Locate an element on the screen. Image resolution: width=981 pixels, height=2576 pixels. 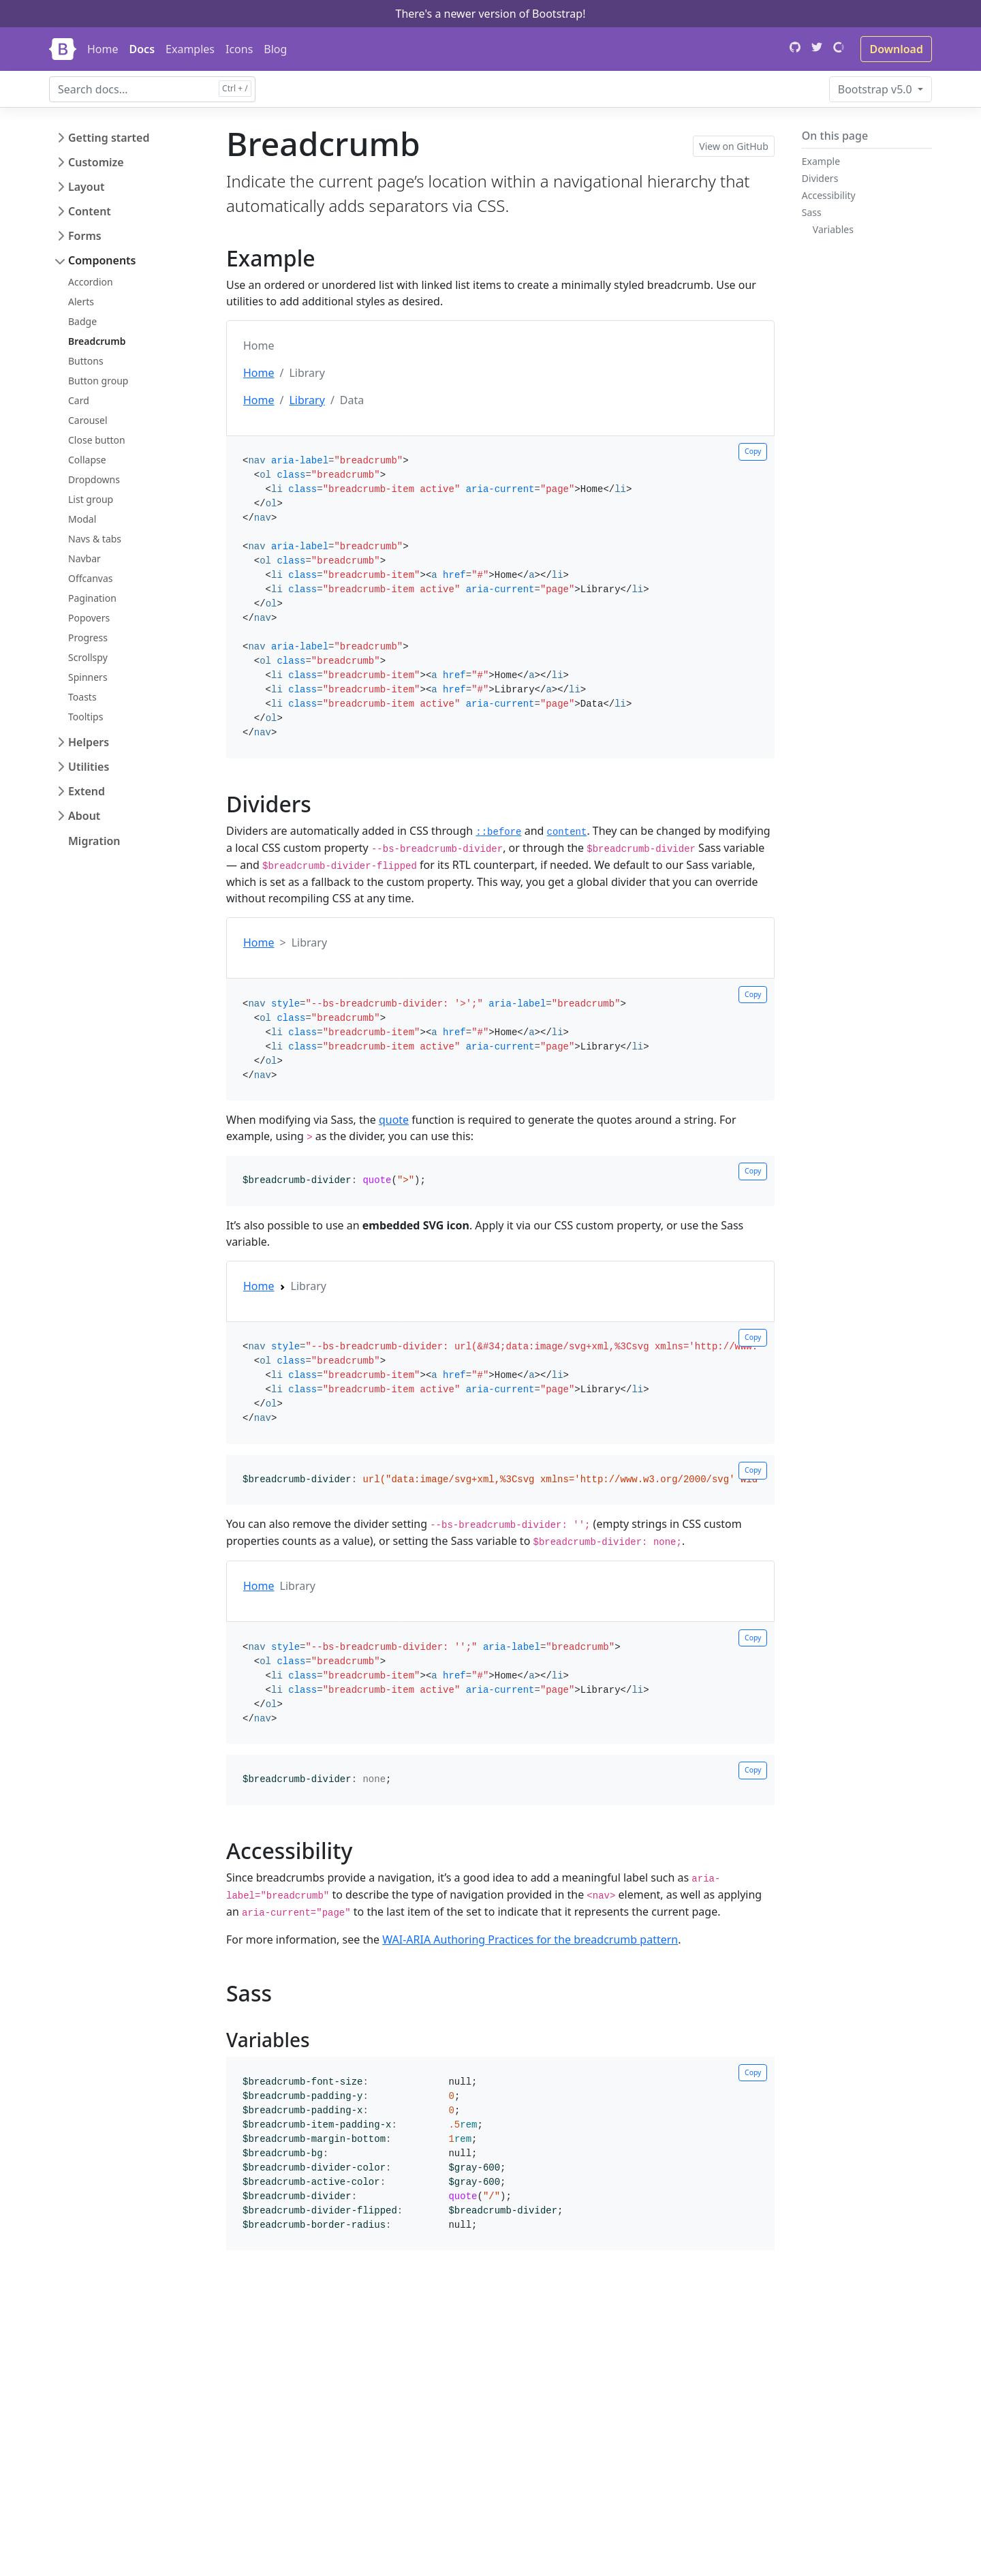
Helpers is located at coordinates (88, 742).